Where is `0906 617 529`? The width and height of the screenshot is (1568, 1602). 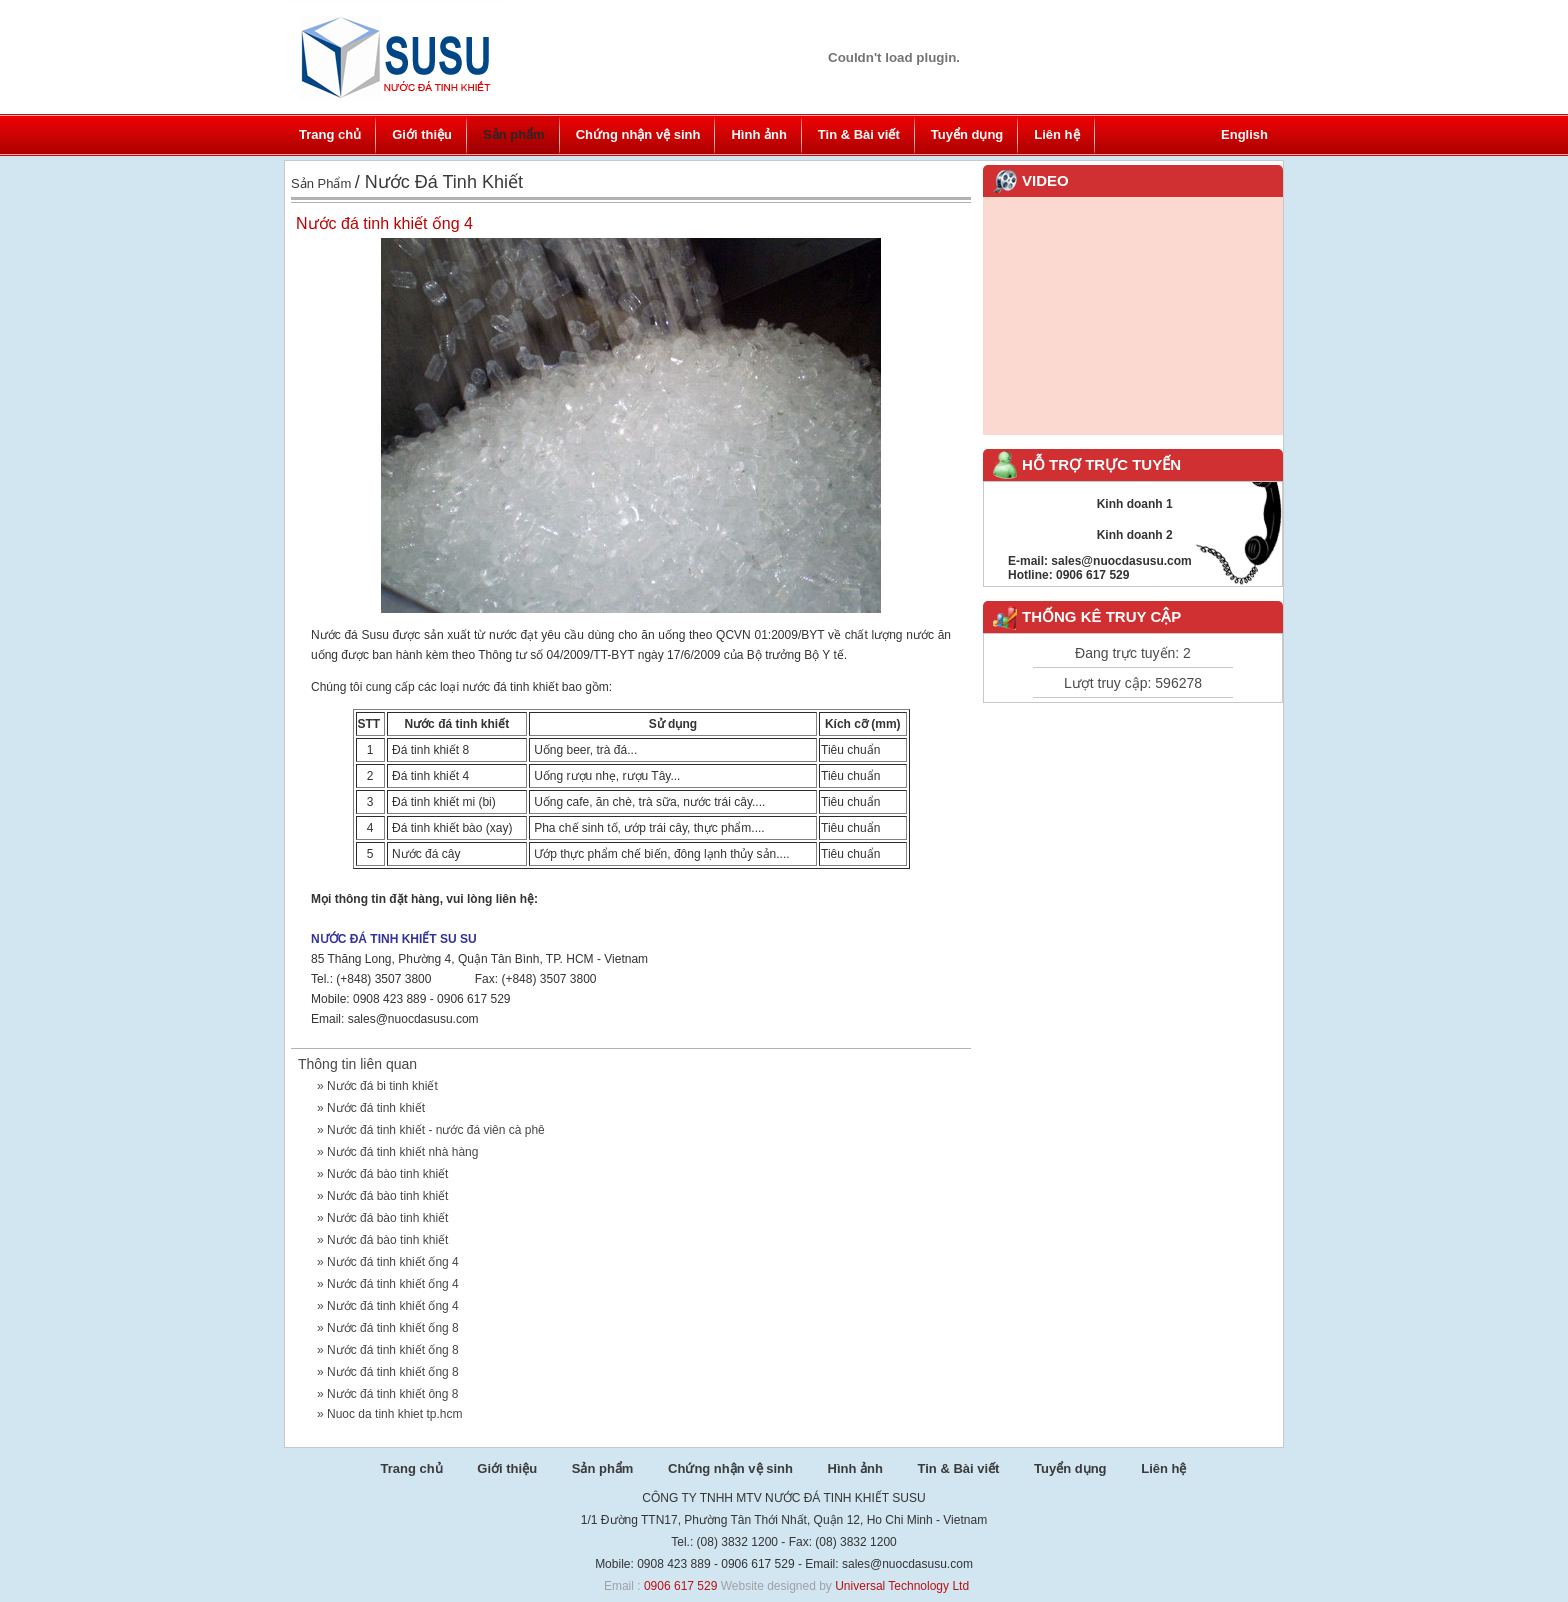 0906 617 529 is located at coordinates (680, 1586).